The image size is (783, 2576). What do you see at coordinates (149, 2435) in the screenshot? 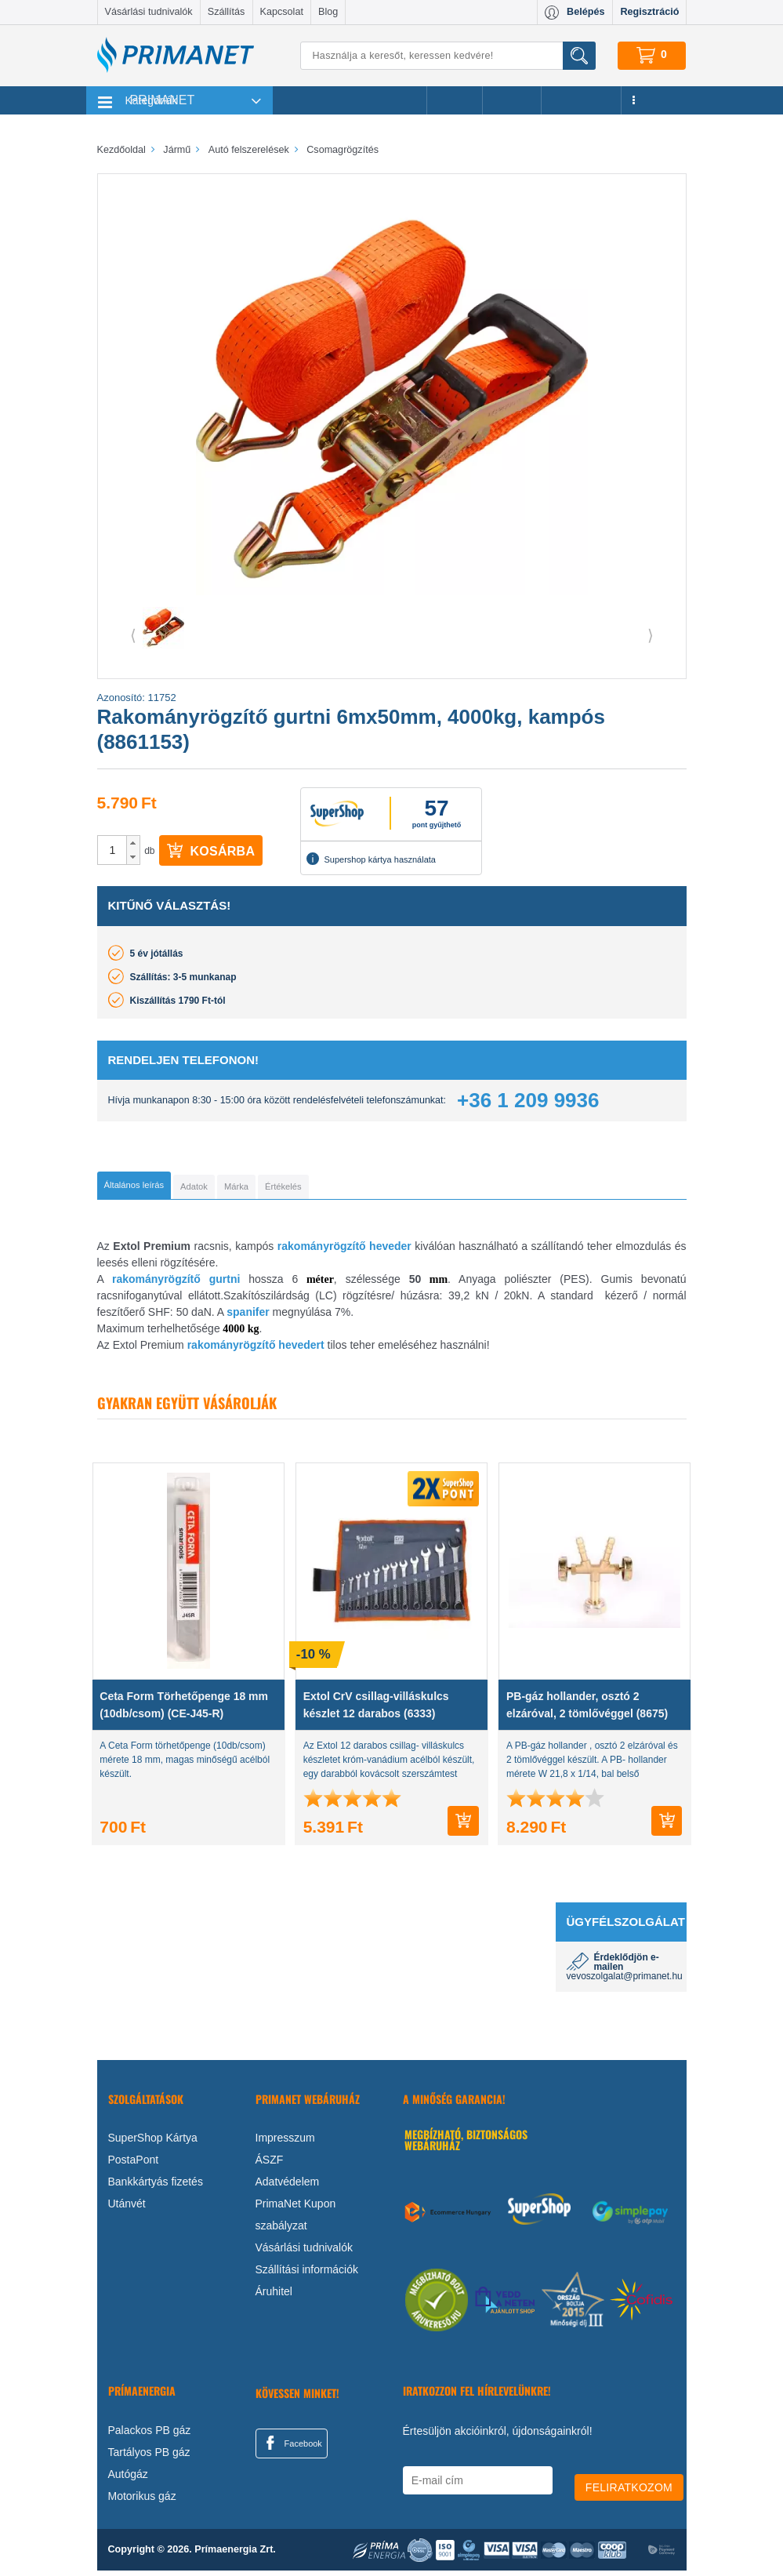
I see `Palackos PB gáz` at bounding box center [149, 2435].